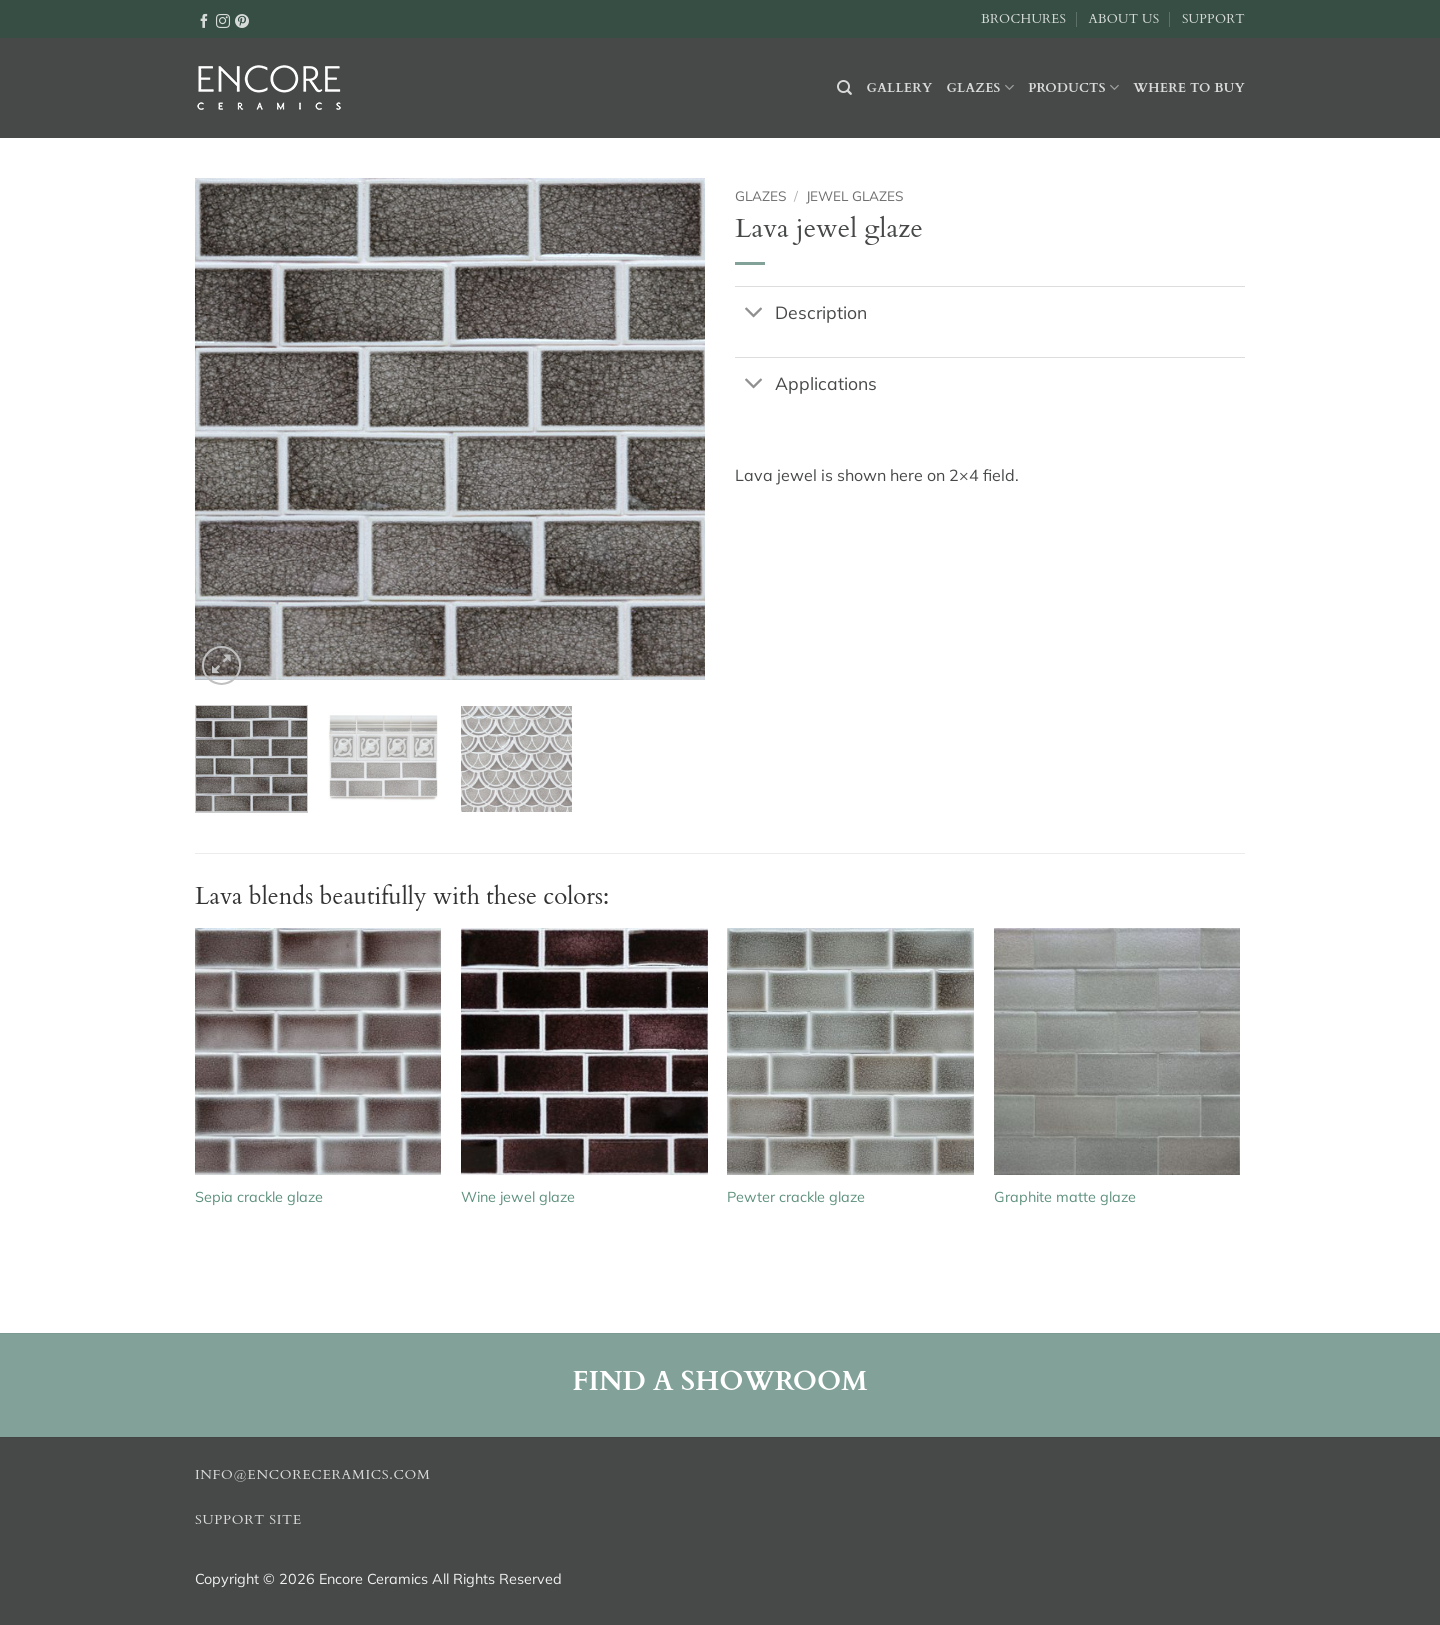 Image resolution: width=1440 pixels, height=1625 pixels. Describe the element at coordinates (248, 1520) in the screenshot. I see `Support Site` at that location.